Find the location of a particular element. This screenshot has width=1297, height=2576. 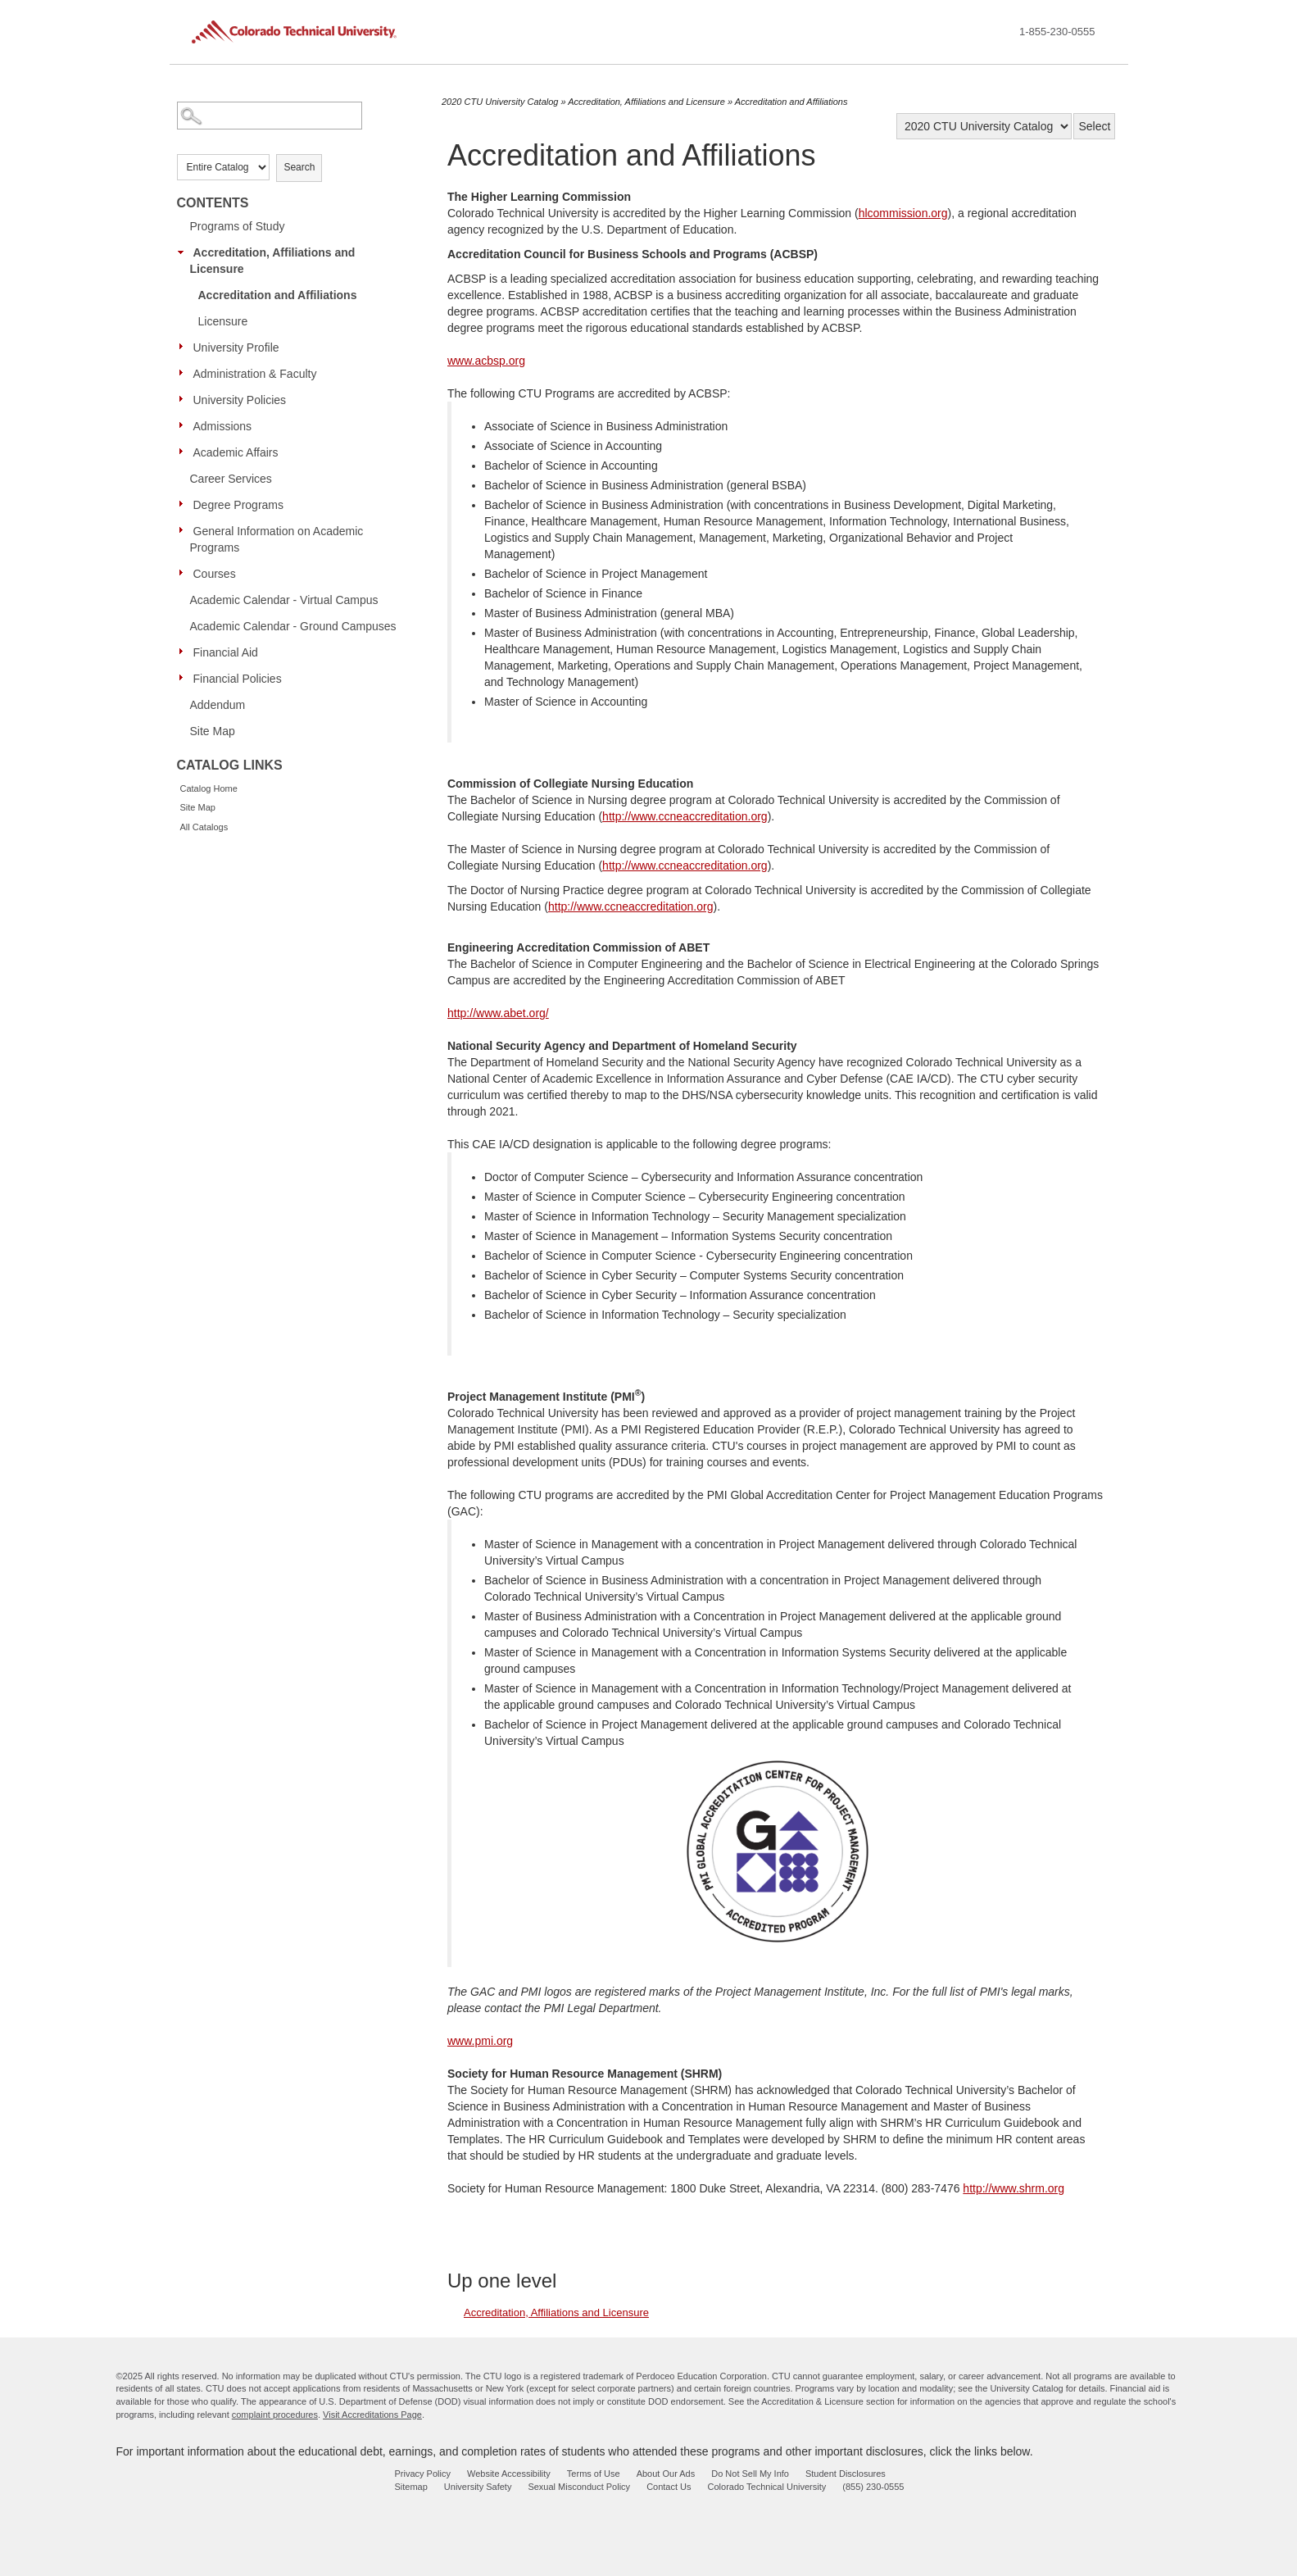

Courses is located at coordinates (214, 573).